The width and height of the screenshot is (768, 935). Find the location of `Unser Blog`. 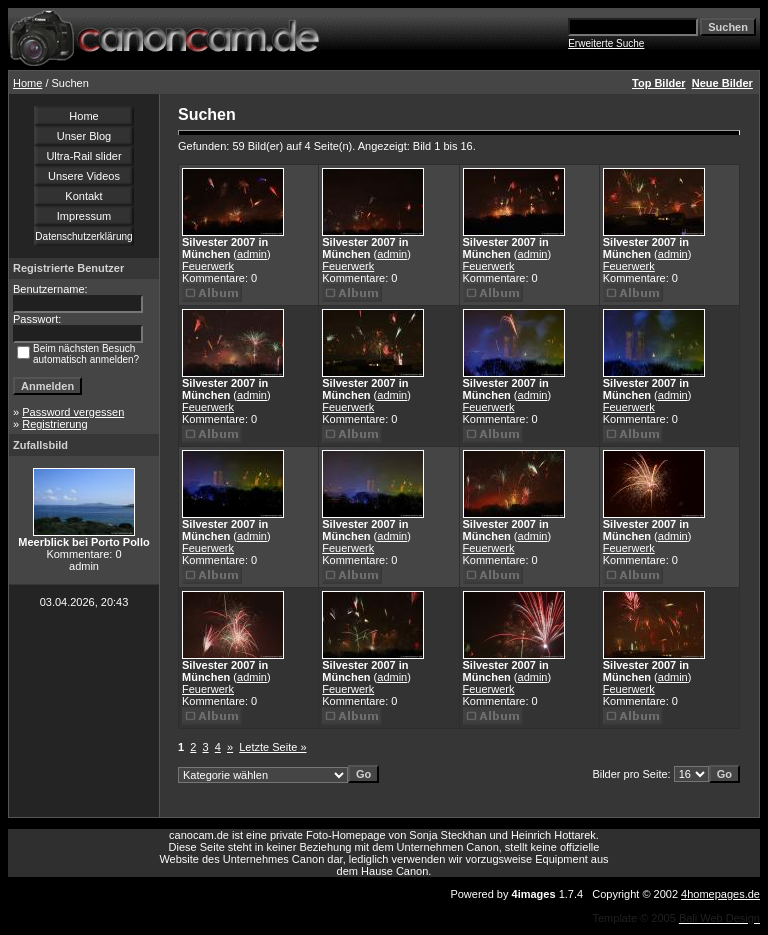

Unser Blog is located at coordinates (84, 136).